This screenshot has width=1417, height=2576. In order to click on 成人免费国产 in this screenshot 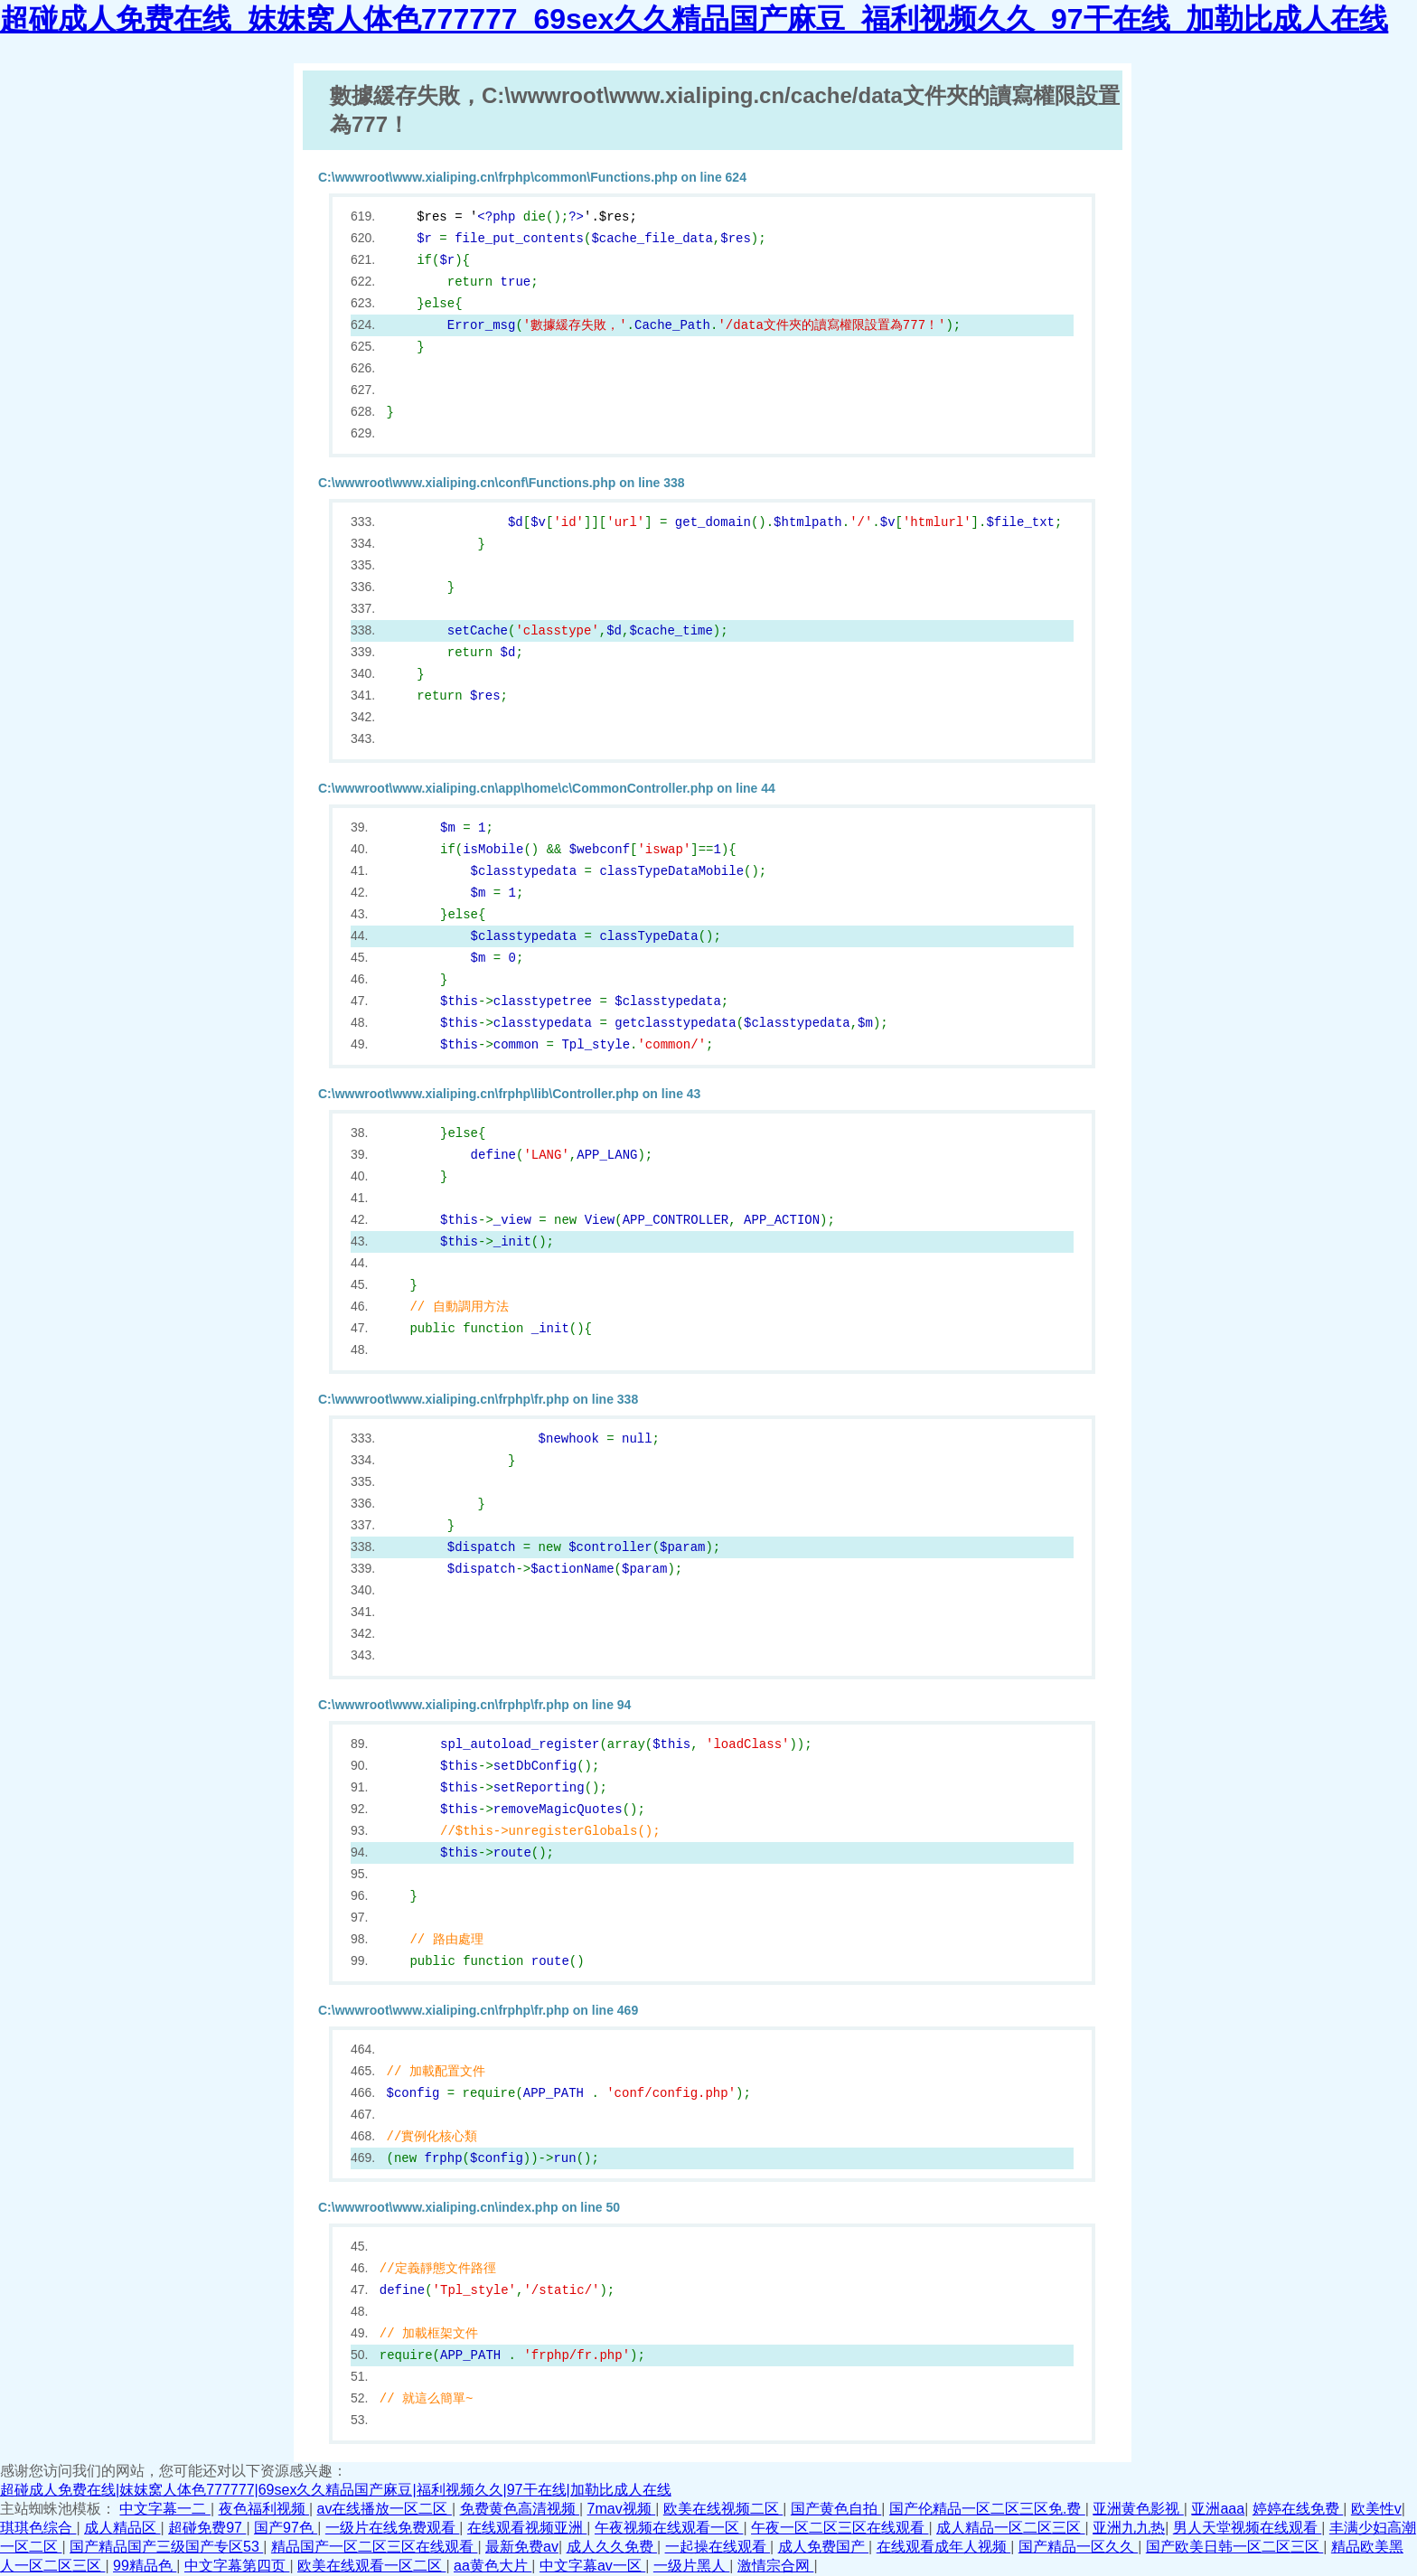, I will do `click(823, 2546)`.